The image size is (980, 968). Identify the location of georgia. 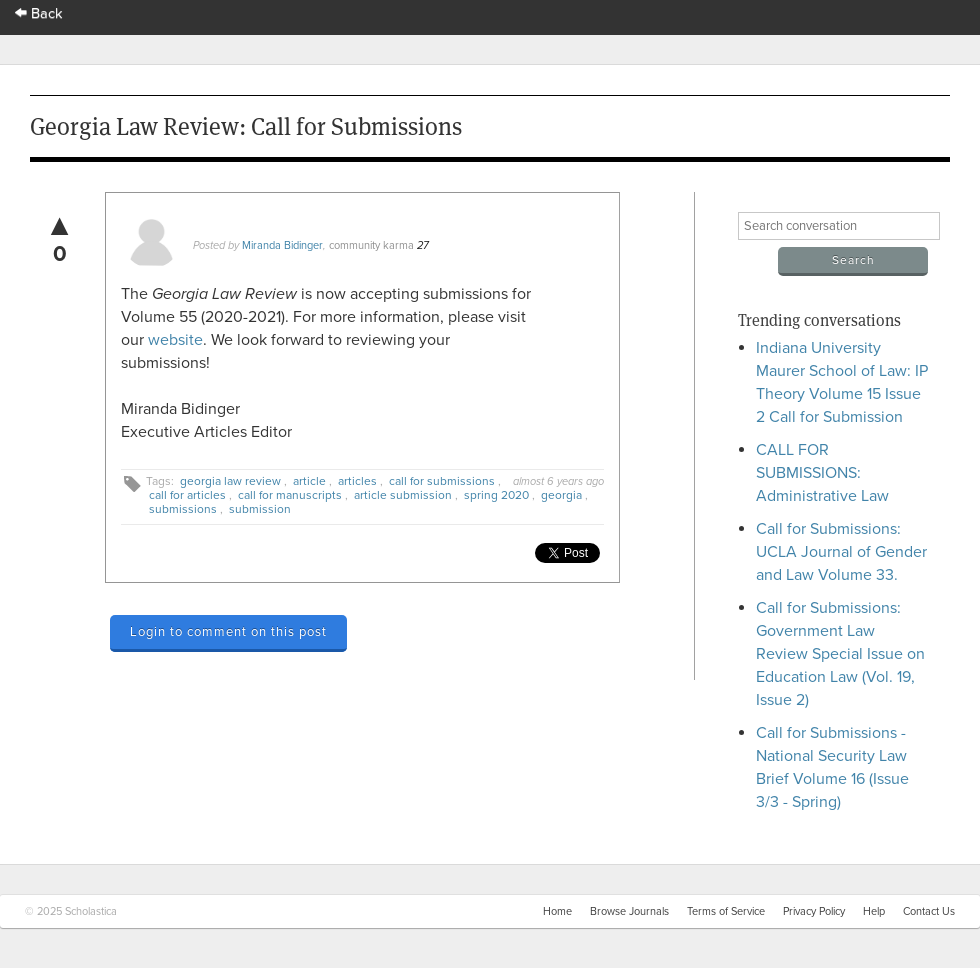
(561, 495).